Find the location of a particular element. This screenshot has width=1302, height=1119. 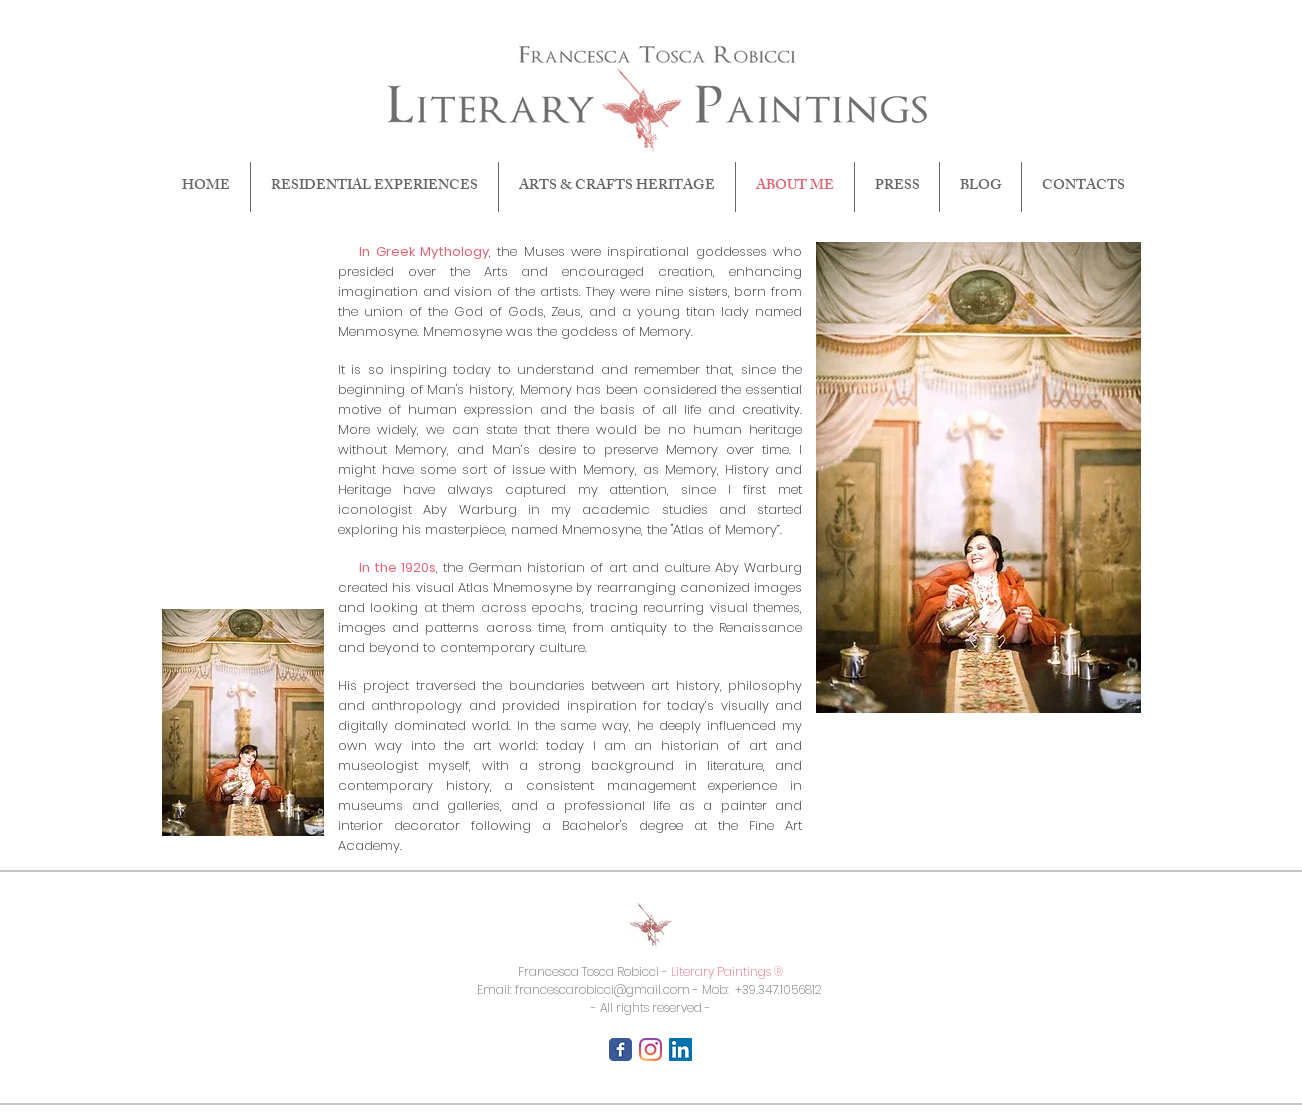

[LinkedIn Icona sociale] is located at coordinates (680, 1049).